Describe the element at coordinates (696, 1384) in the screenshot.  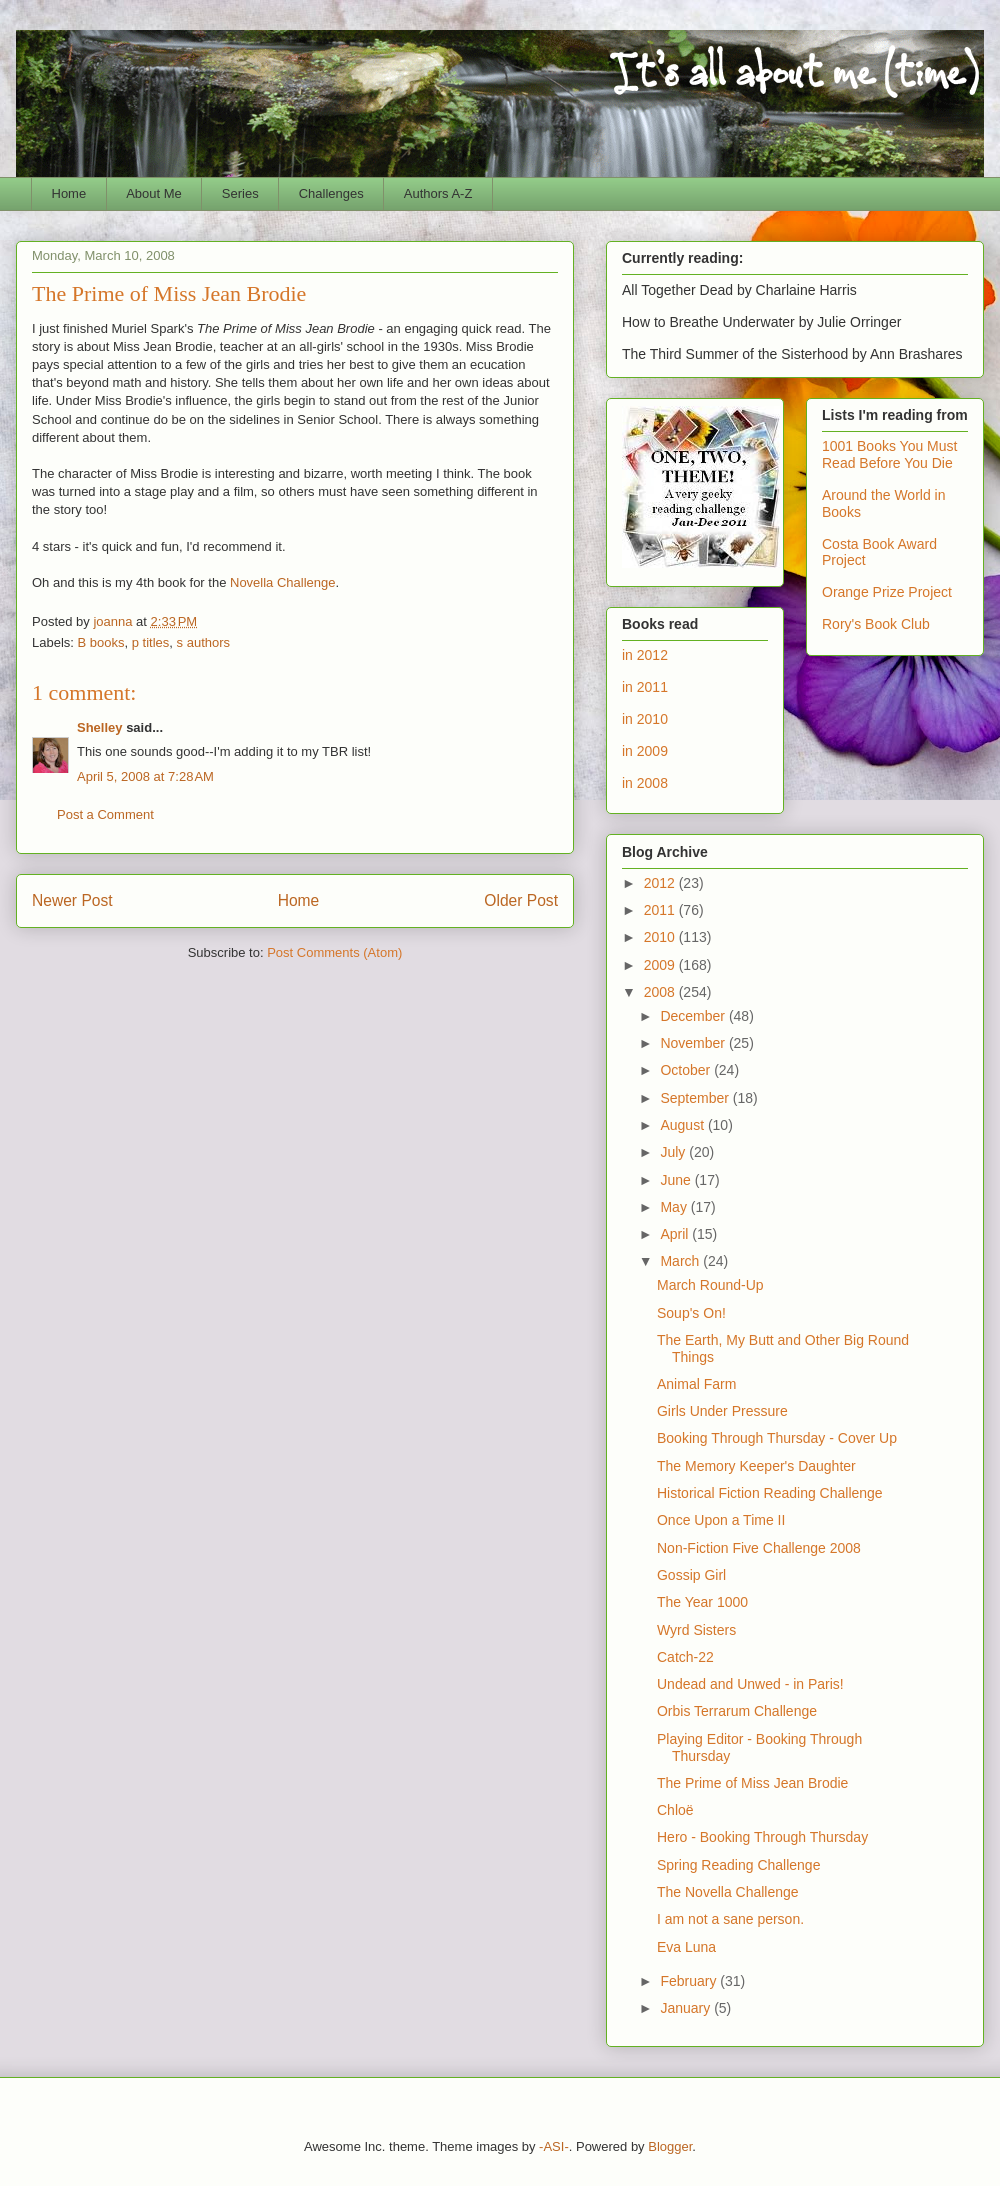
I see `Animal Farm` at that location.